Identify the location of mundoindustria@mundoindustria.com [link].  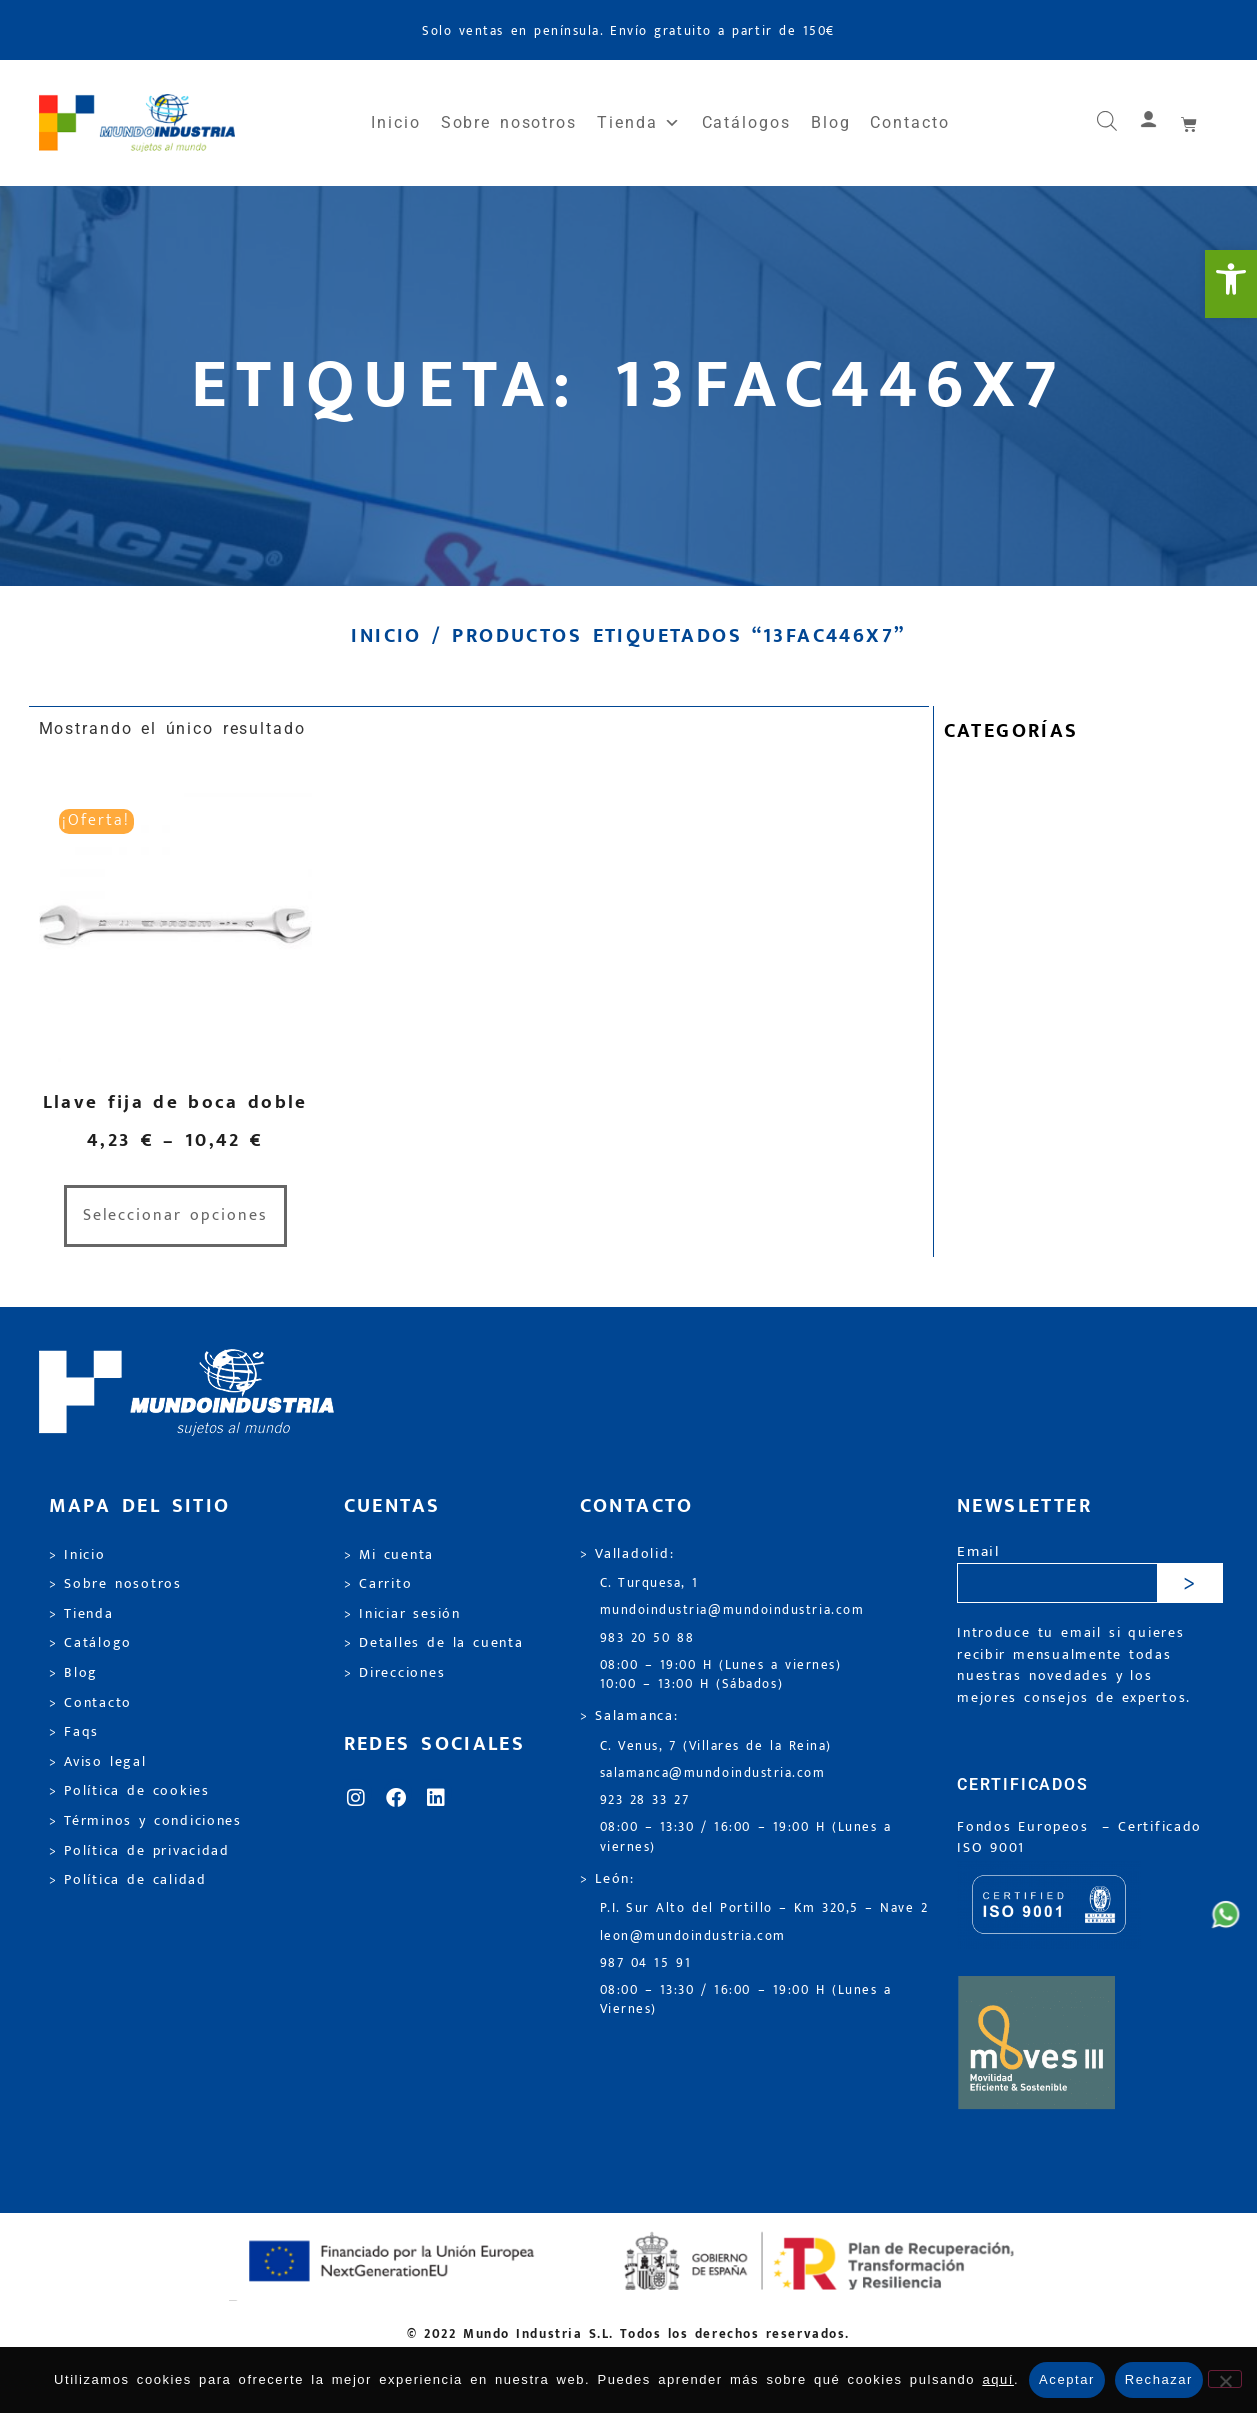
(732, 1610).